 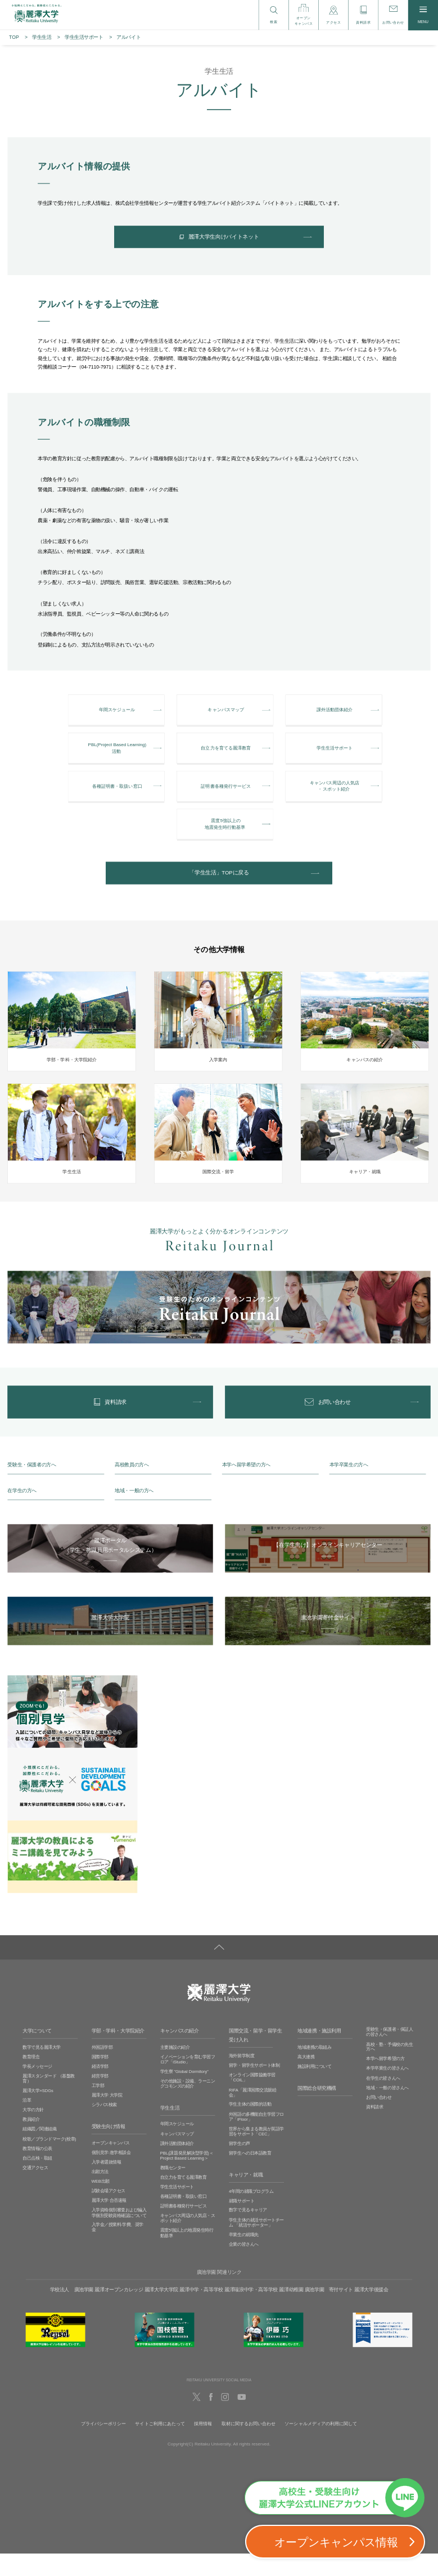 What do you see at coordinates (201, 2312) in the screenshot?
I see `麗澤中学・高等学校` at bounding box center [201, 2312].